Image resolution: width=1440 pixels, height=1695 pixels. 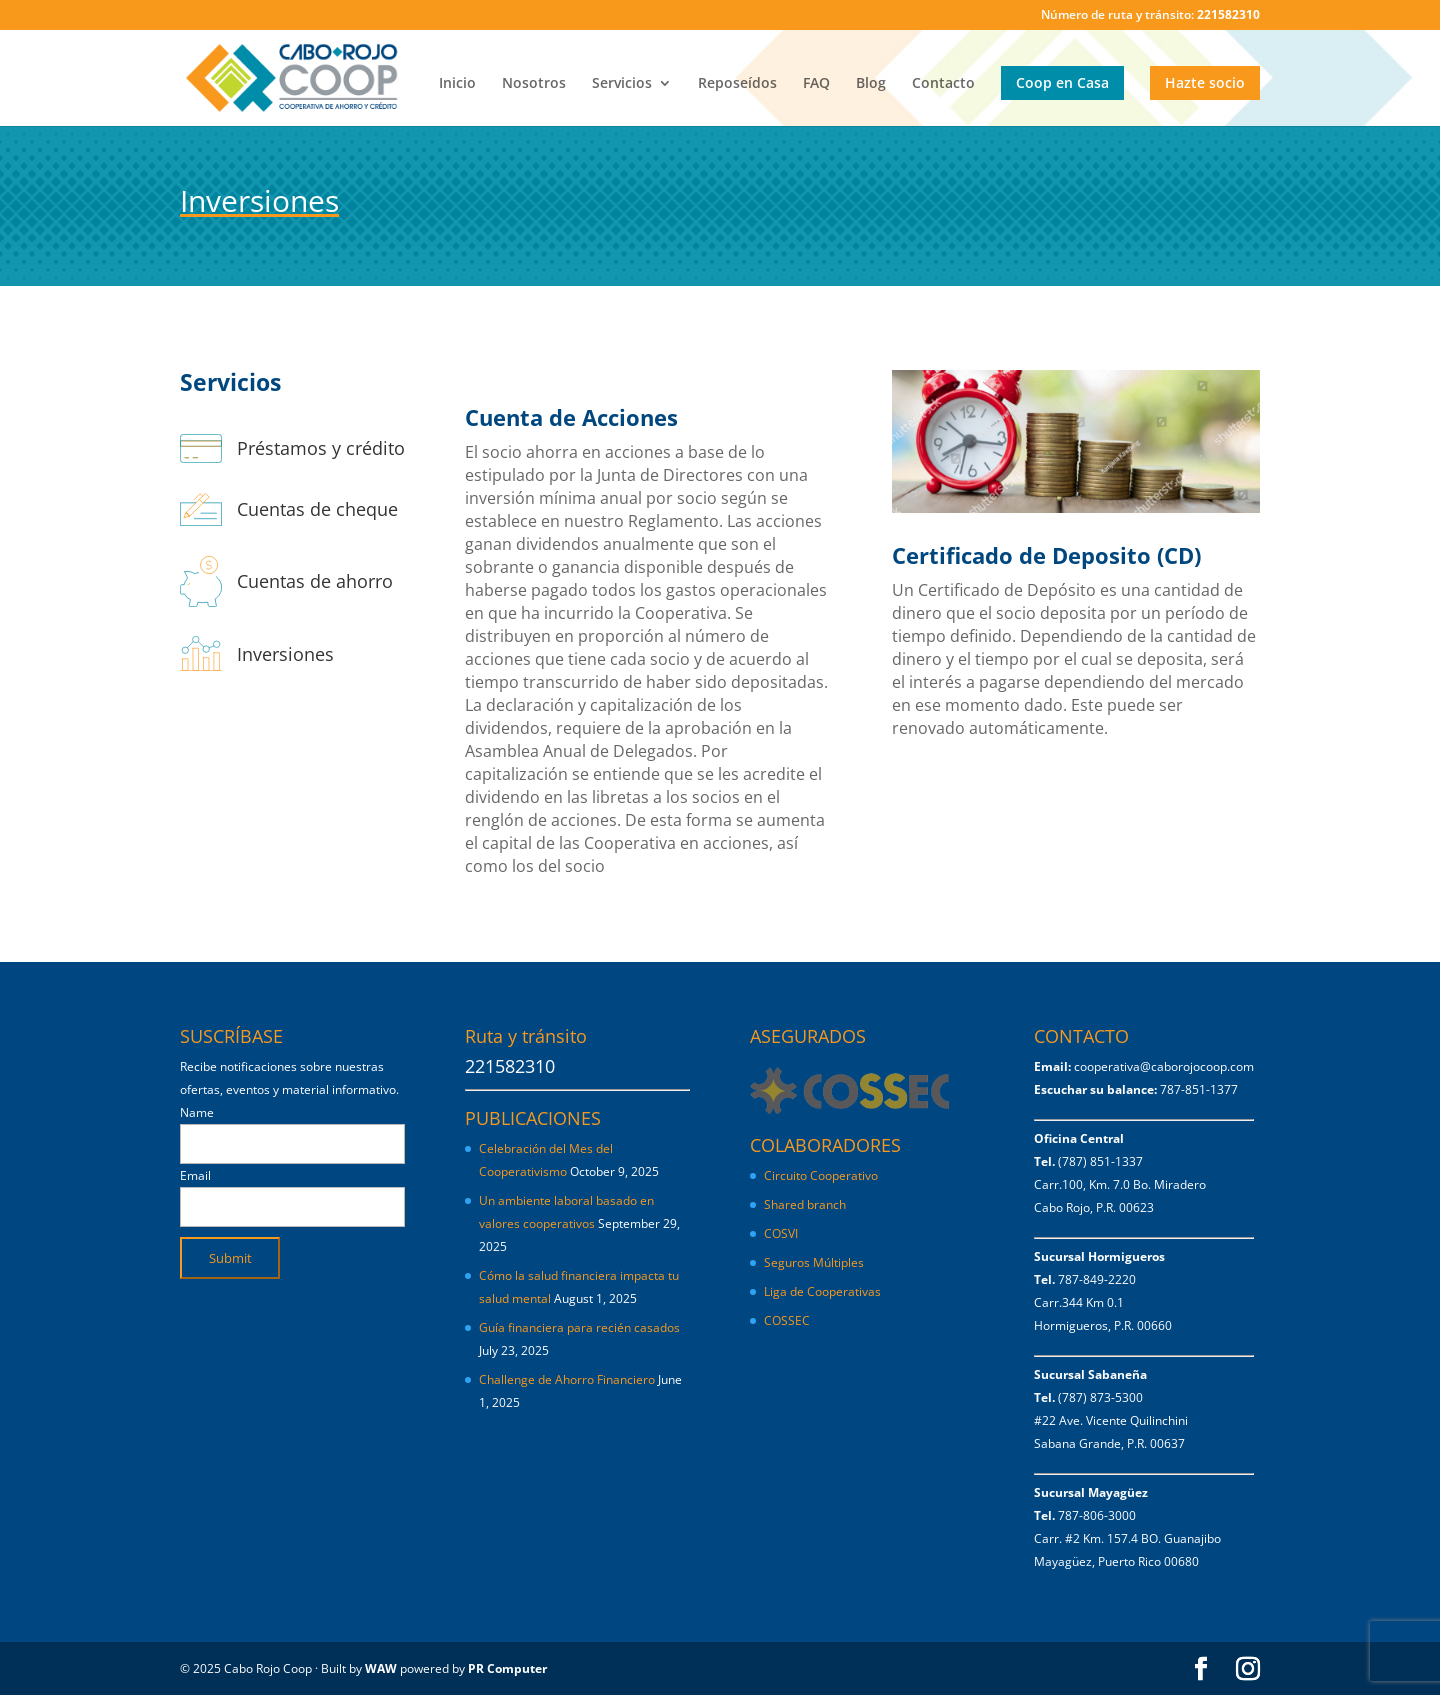 I want to click on Número de ruta y tránsito:, so click(x=1150, y=16).